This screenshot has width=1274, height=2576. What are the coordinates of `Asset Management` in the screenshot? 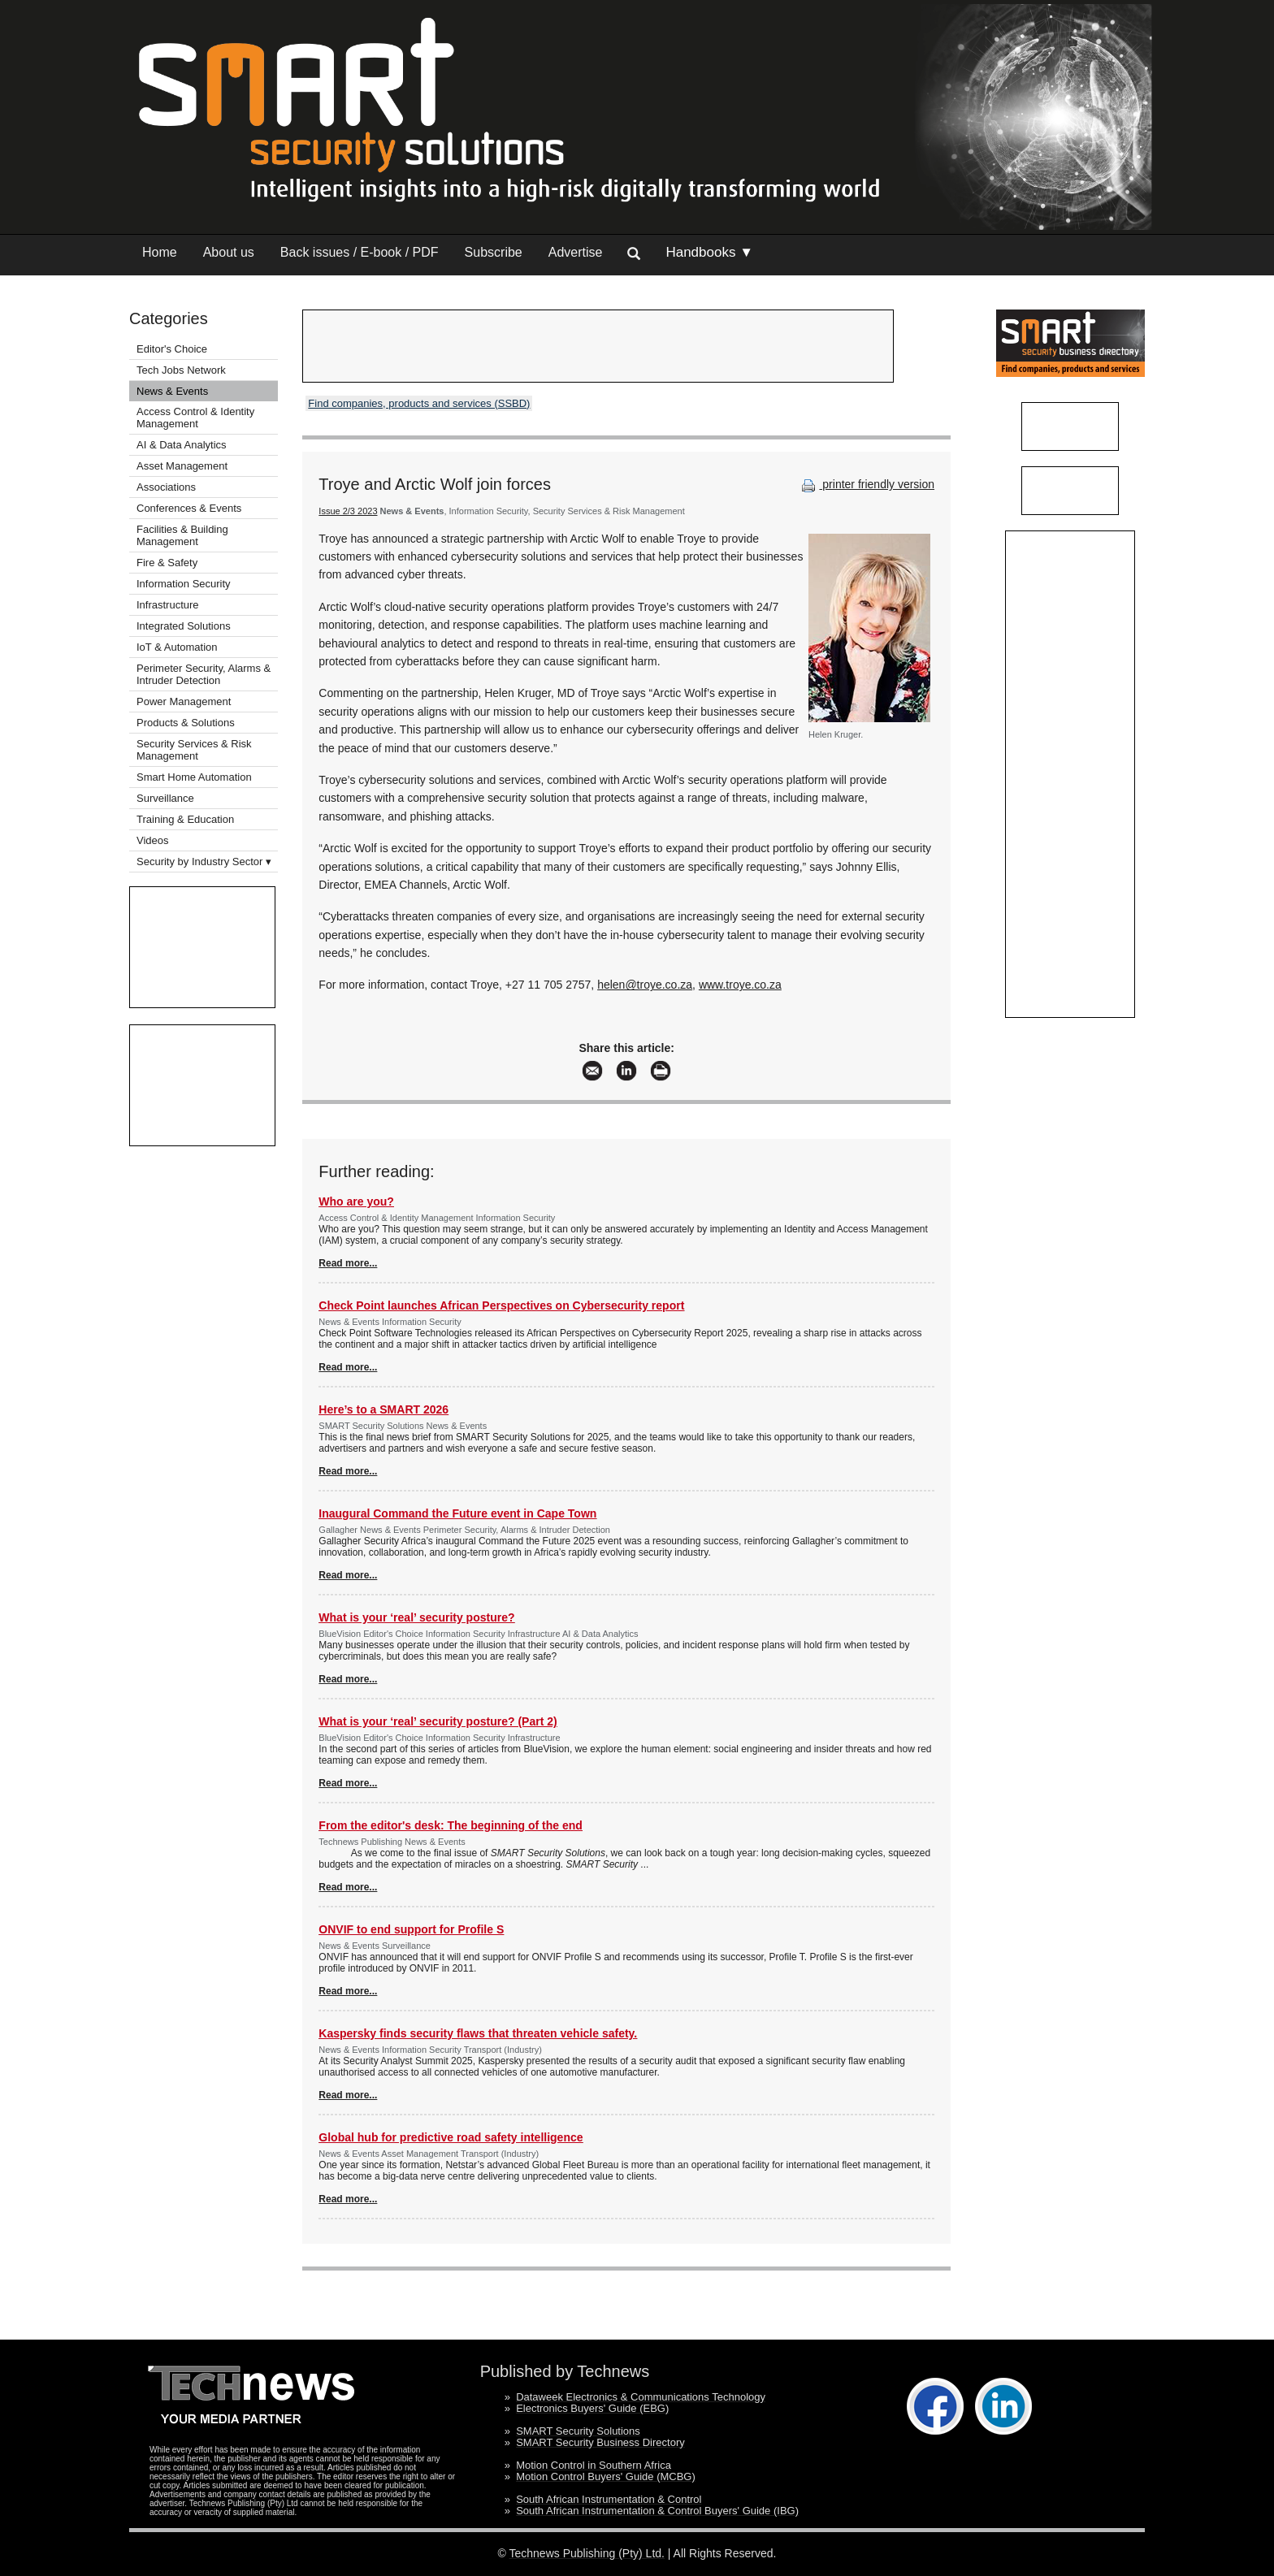 It's located at (182, 466).